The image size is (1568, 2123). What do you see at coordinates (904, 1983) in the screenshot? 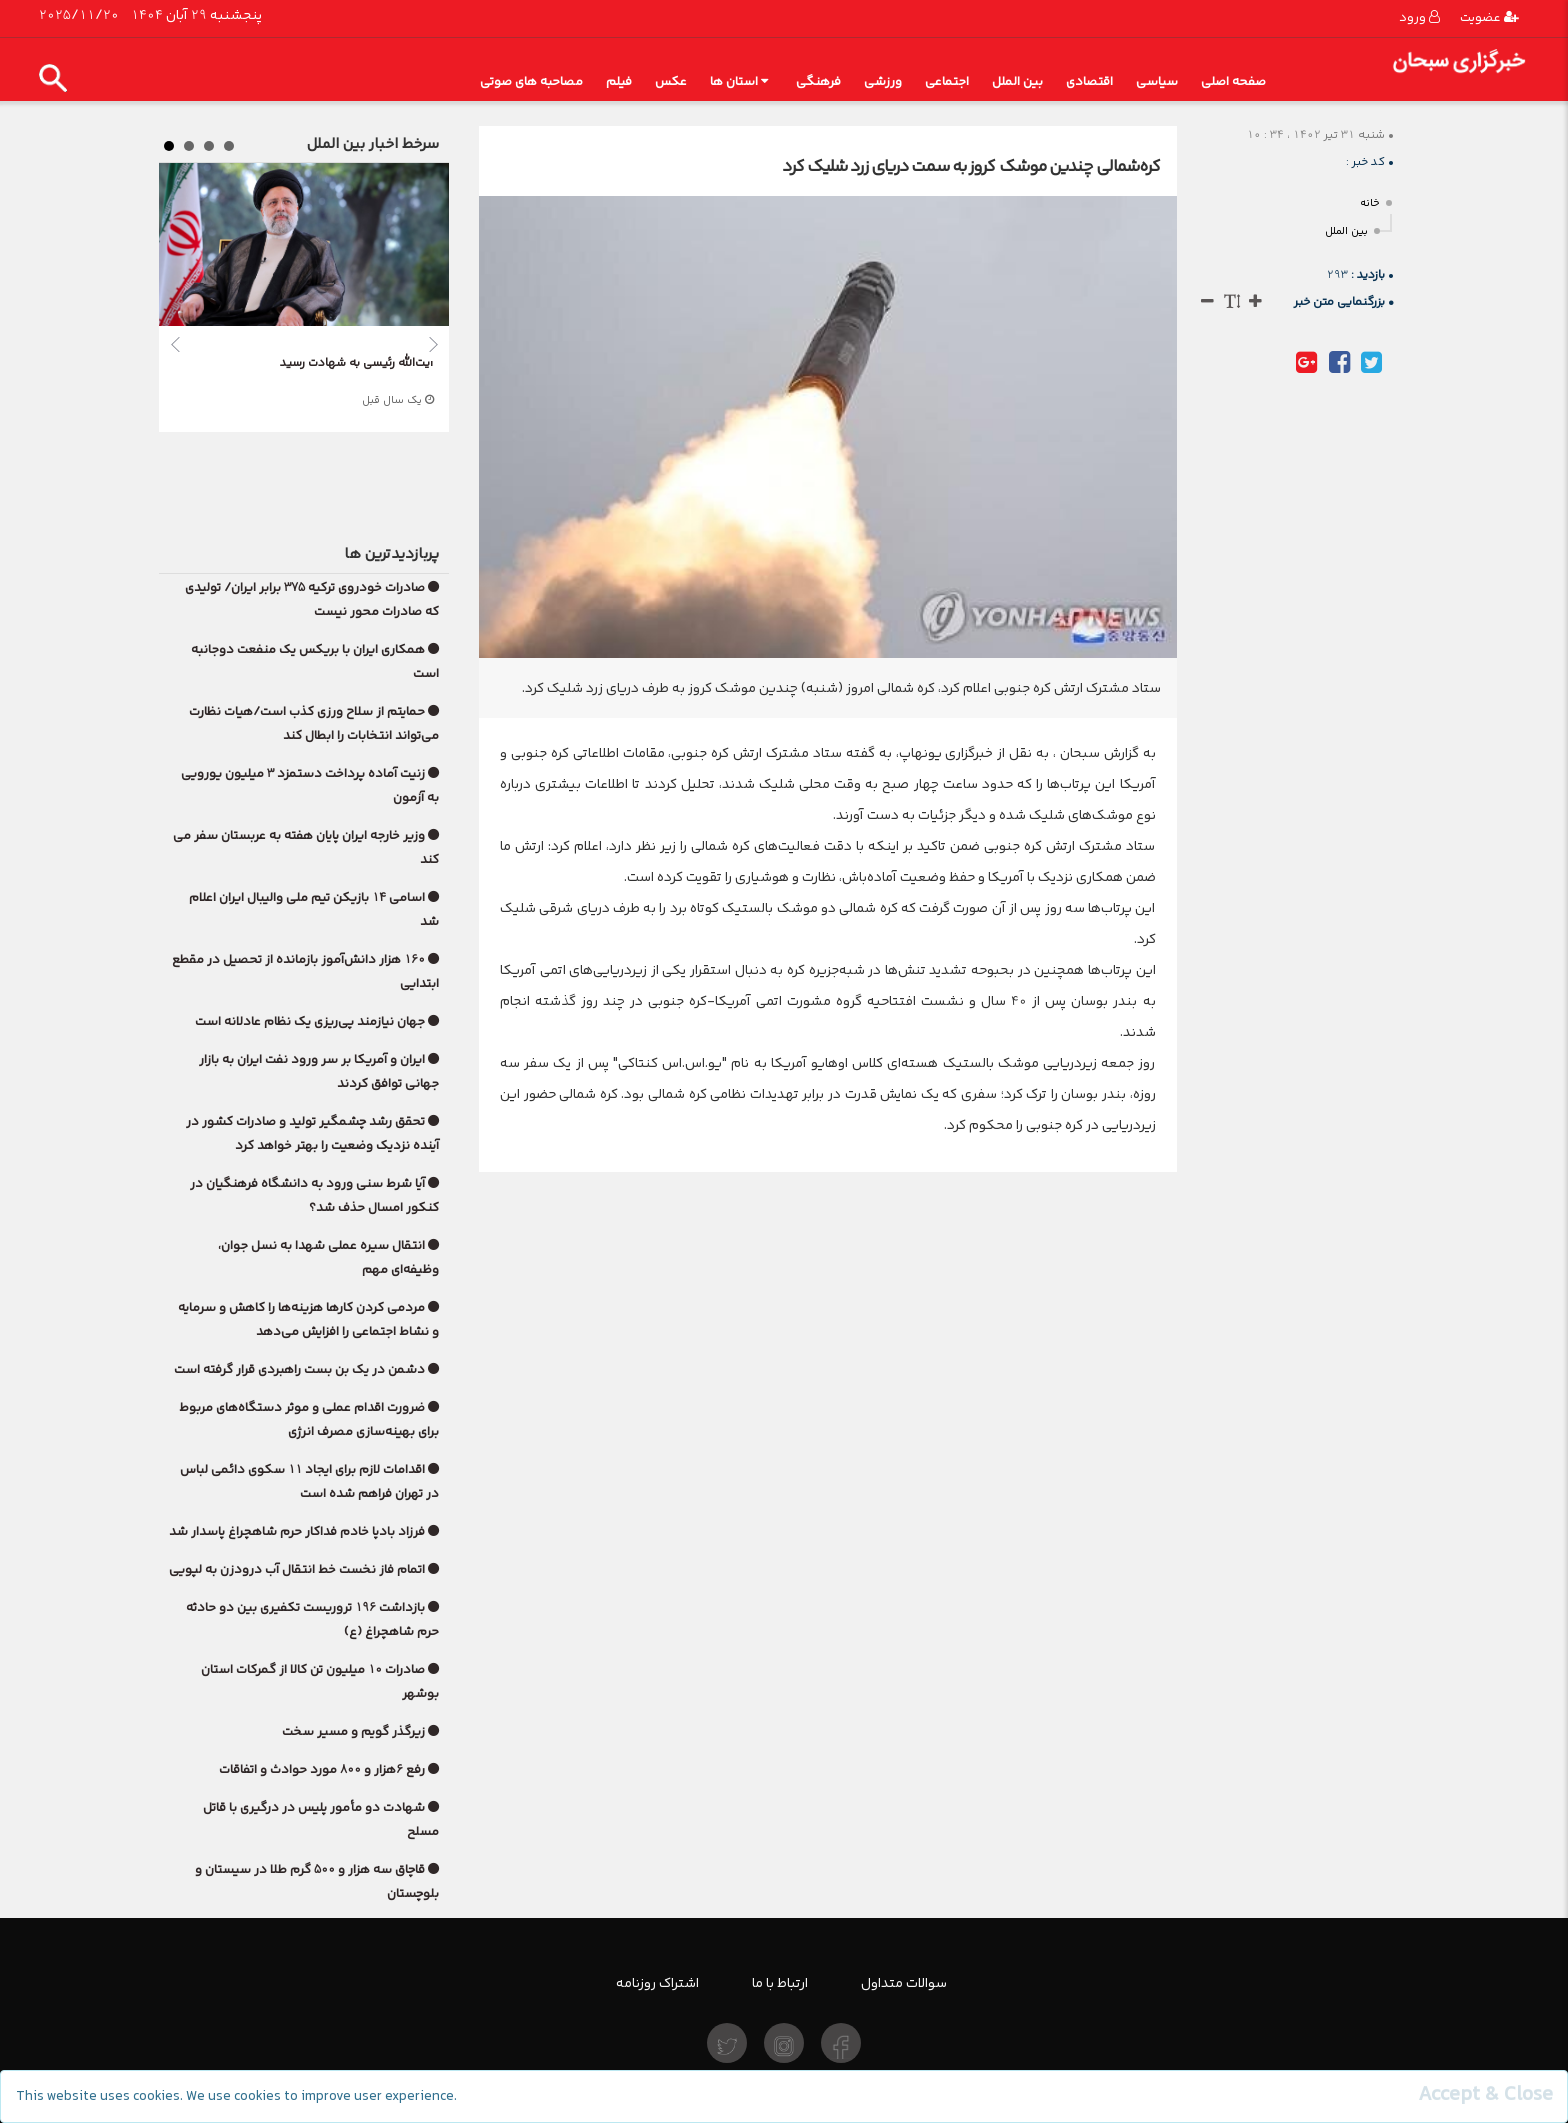
I see `سوالات متداول` at bounding box center [904, 1983].